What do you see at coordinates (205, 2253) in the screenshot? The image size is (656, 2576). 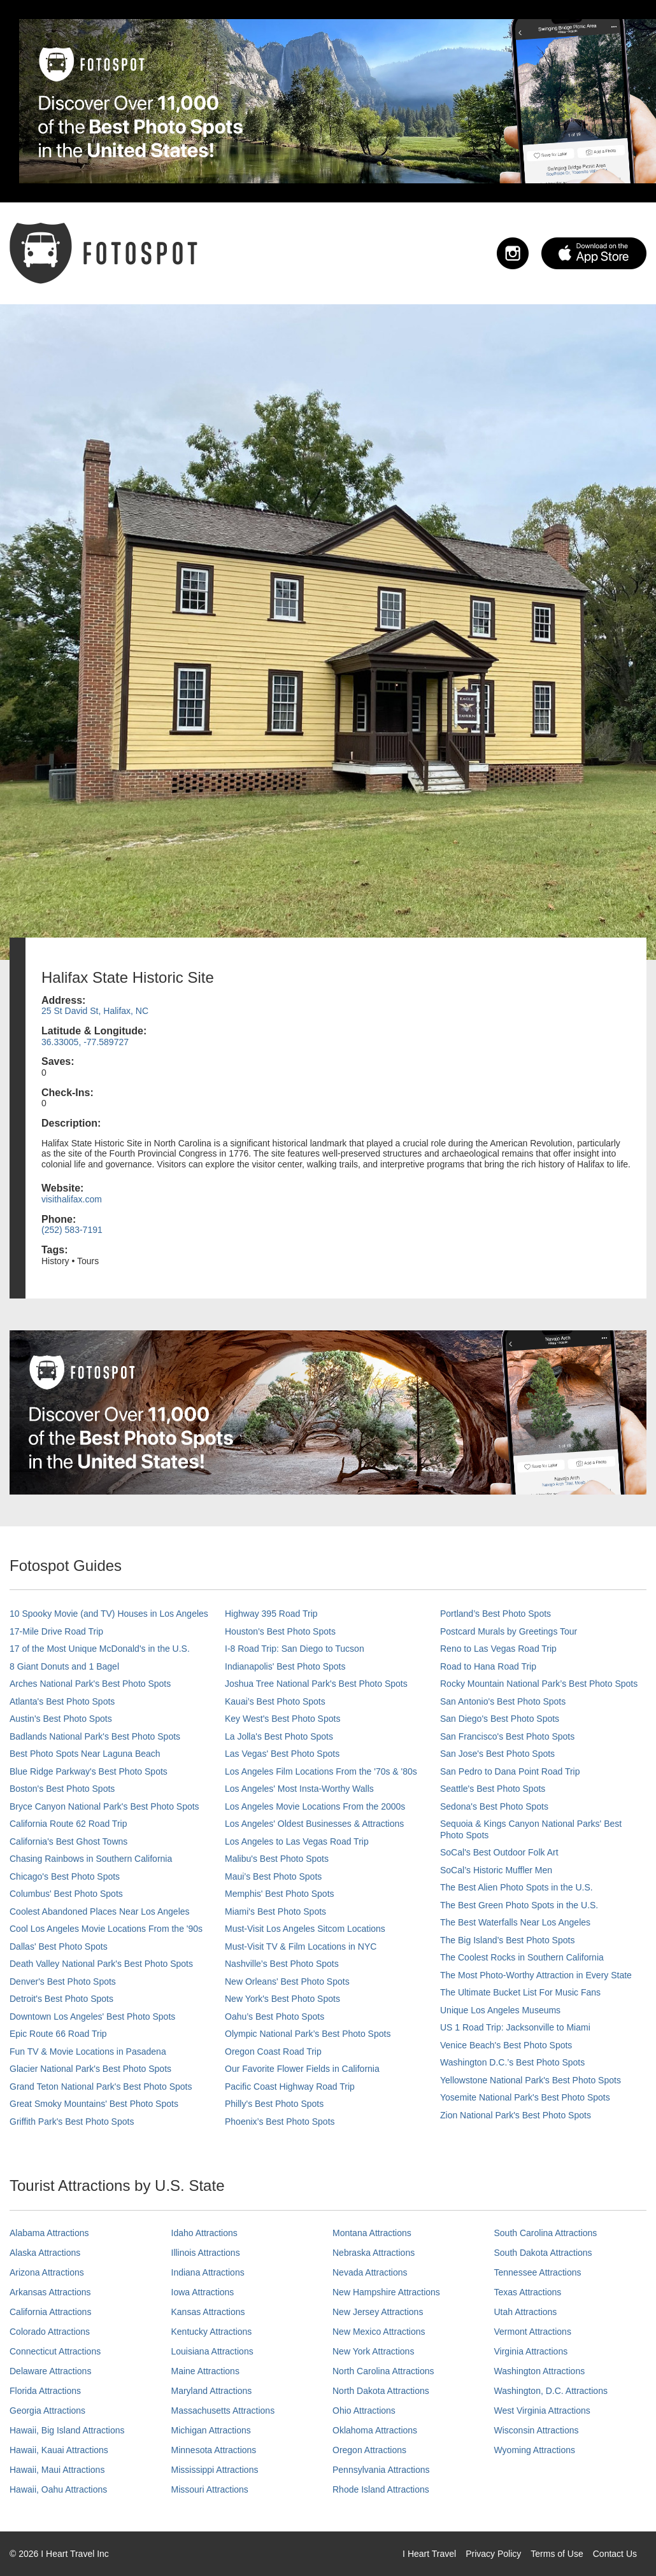 I see `Illinois Attractions` at bounding box center [205, 2253].